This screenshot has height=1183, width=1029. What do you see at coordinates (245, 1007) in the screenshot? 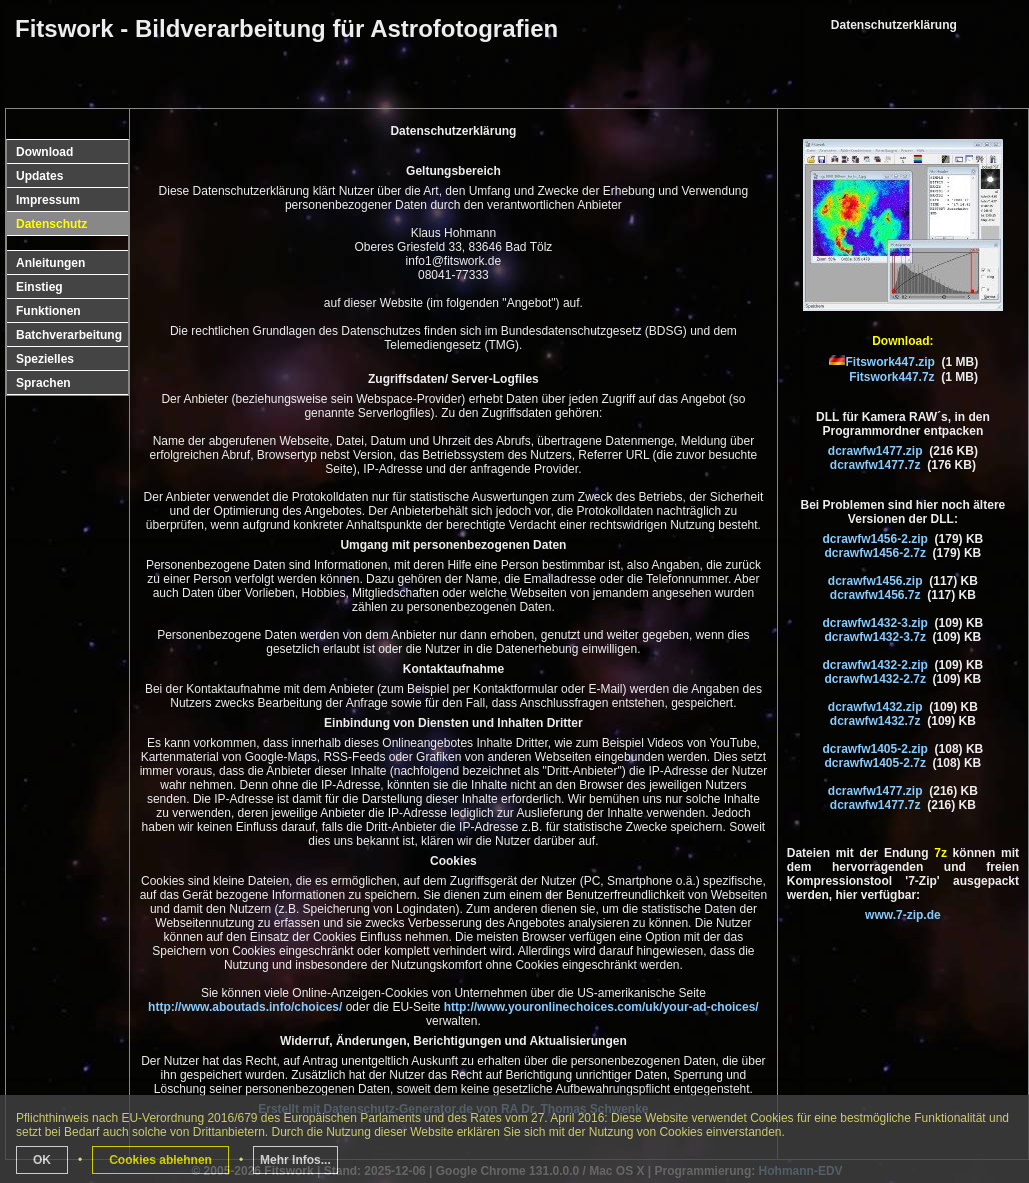
I see `http://www.aboutads.info/choices/` at bounding box center [245, 1007].